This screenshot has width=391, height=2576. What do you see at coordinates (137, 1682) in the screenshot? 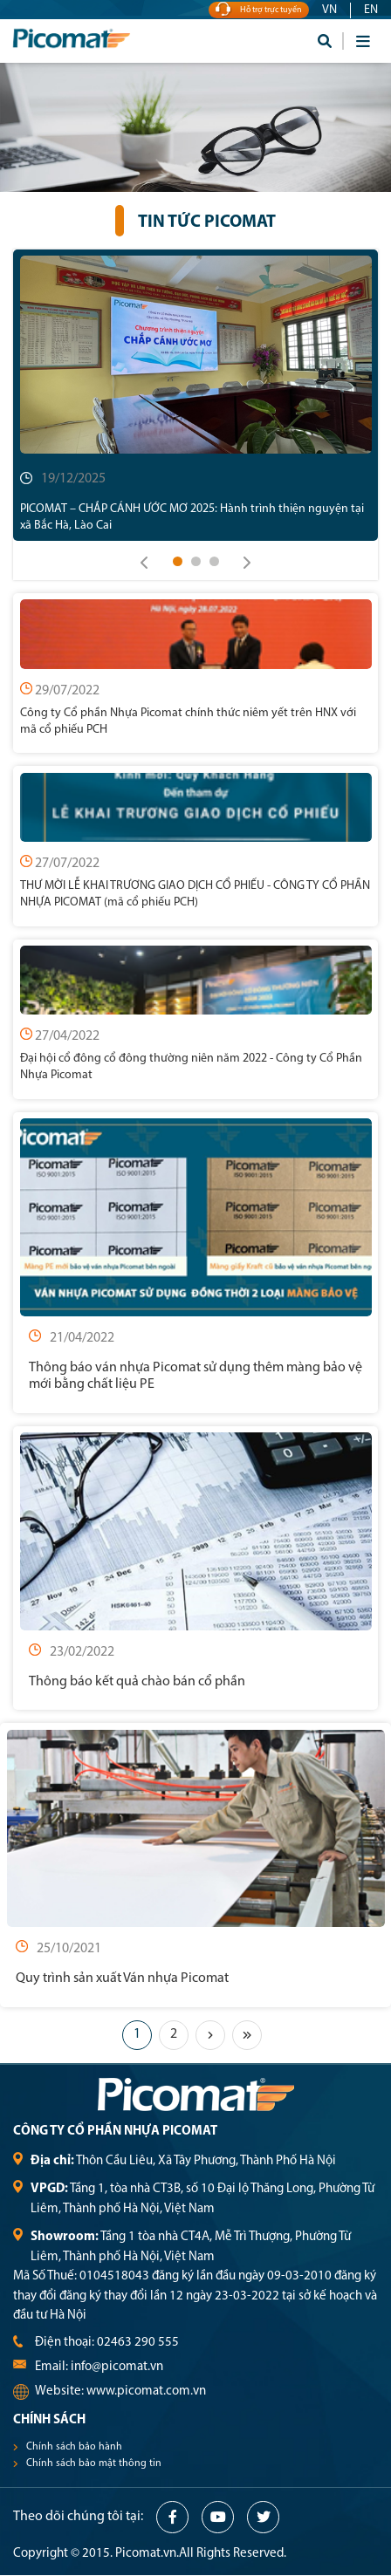
I see `Thông báo kết quả chào bán cổ phần` at bounding box center [137, 1682].